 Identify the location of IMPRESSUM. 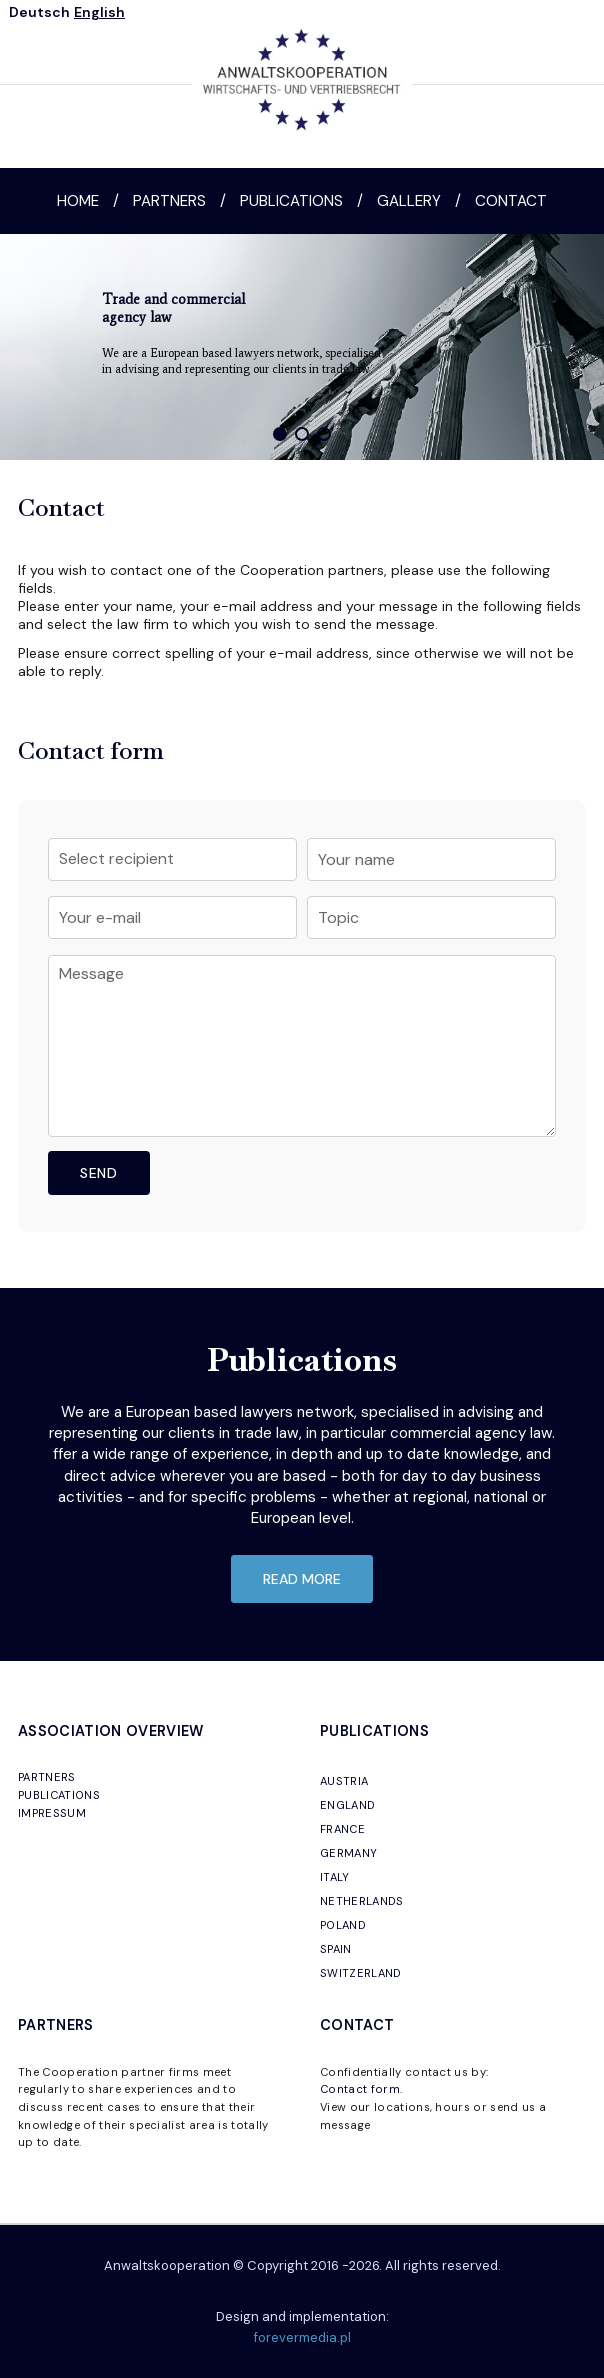
(52, 1813).